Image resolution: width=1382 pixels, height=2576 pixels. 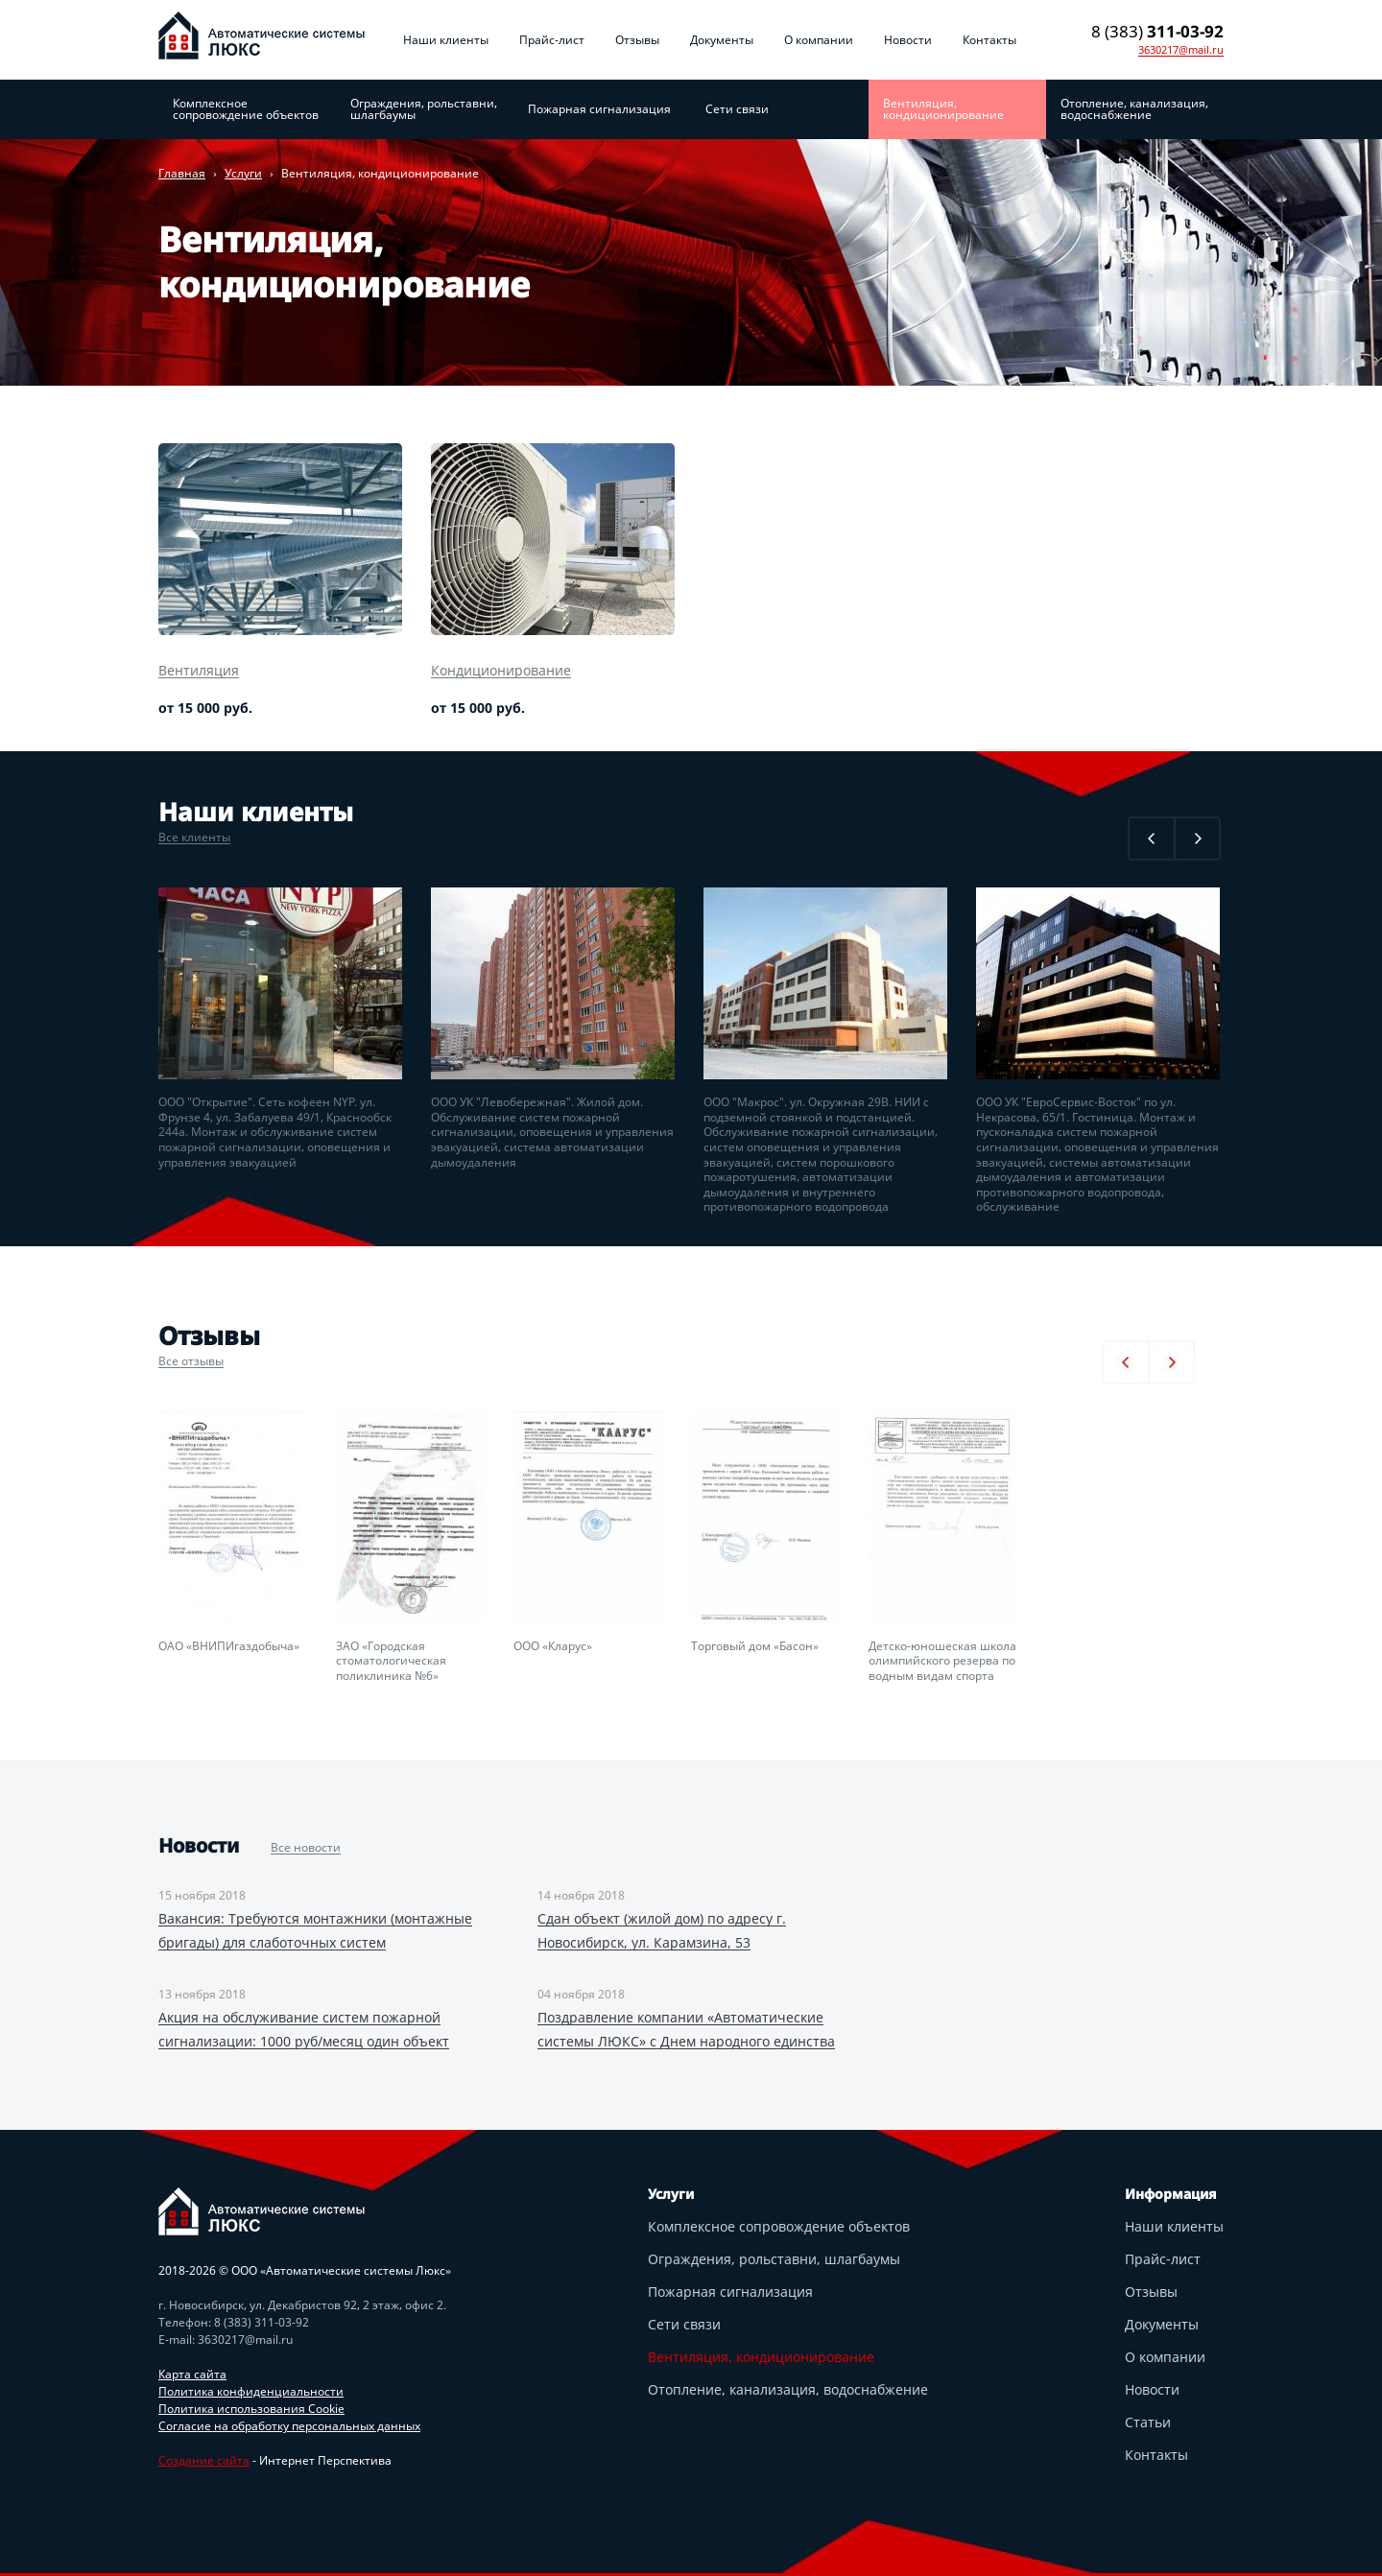 What do you see at coordinates (192, 2374) in the screenshot?
I see `Карта сайта` at bounding box center [192, 2374].